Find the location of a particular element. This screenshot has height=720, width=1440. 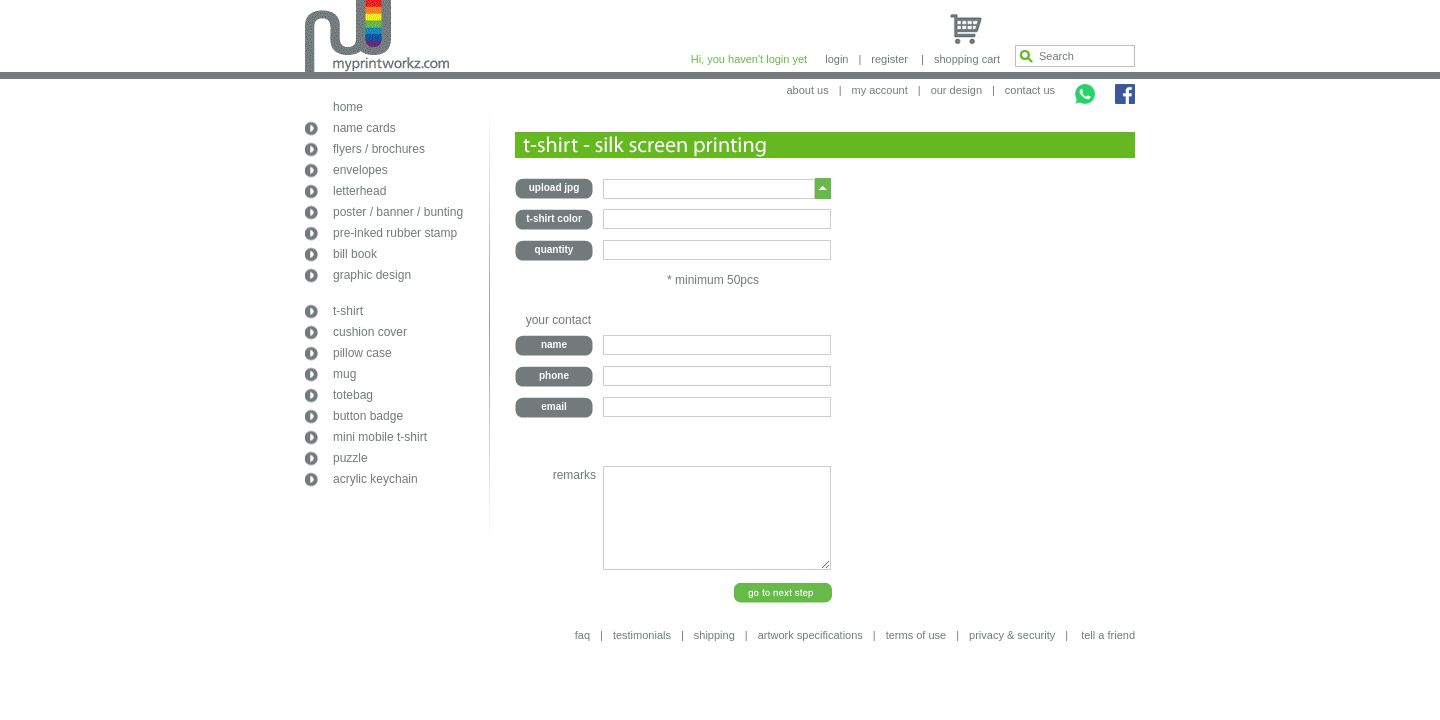

shipping is located at coordinates (714, 635).